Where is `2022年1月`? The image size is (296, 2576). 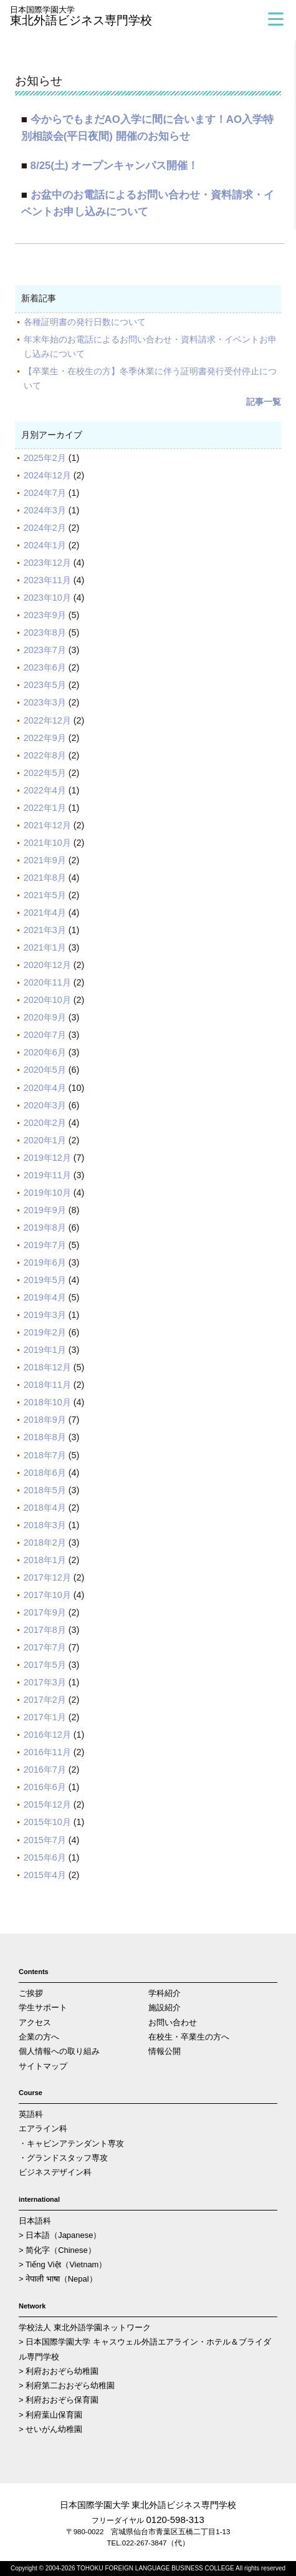 2022年1月 is located at coordinates (45, 808).